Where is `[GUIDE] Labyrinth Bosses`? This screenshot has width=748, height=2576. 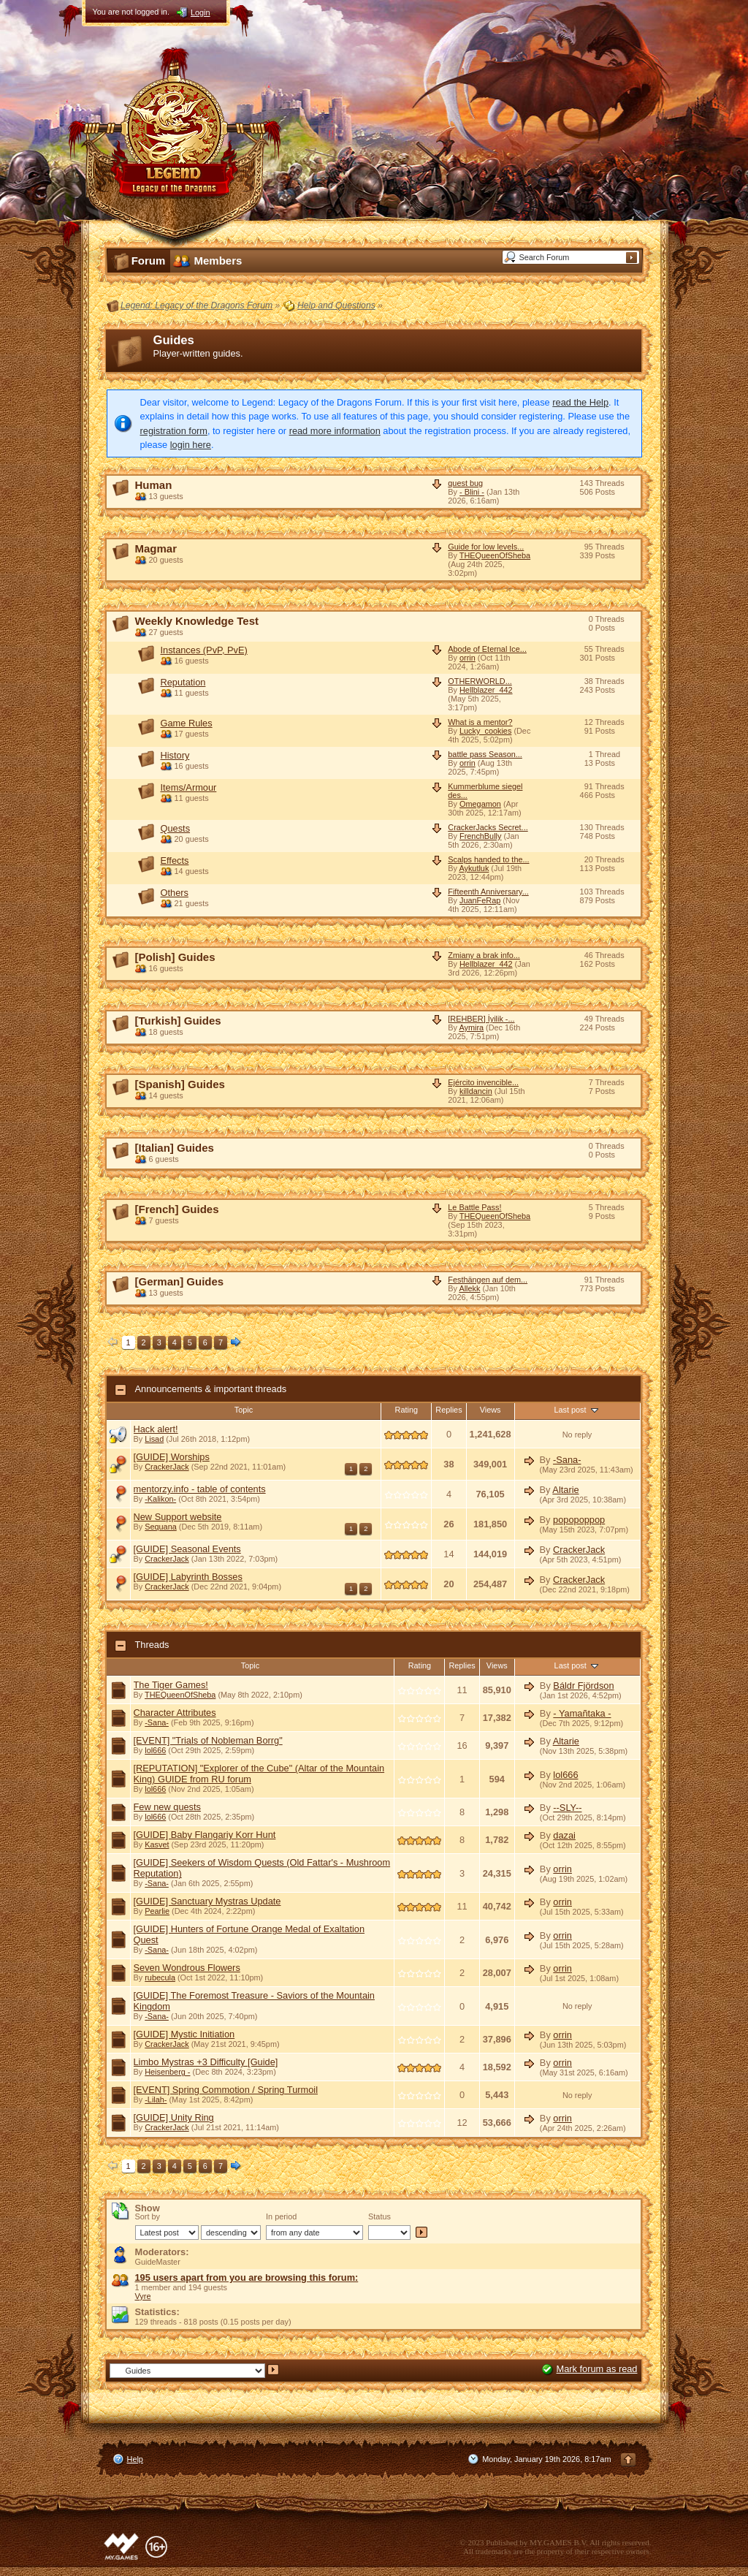 [GUIDE] Labyrinth Bosses is located at coordinates (188, 1576).